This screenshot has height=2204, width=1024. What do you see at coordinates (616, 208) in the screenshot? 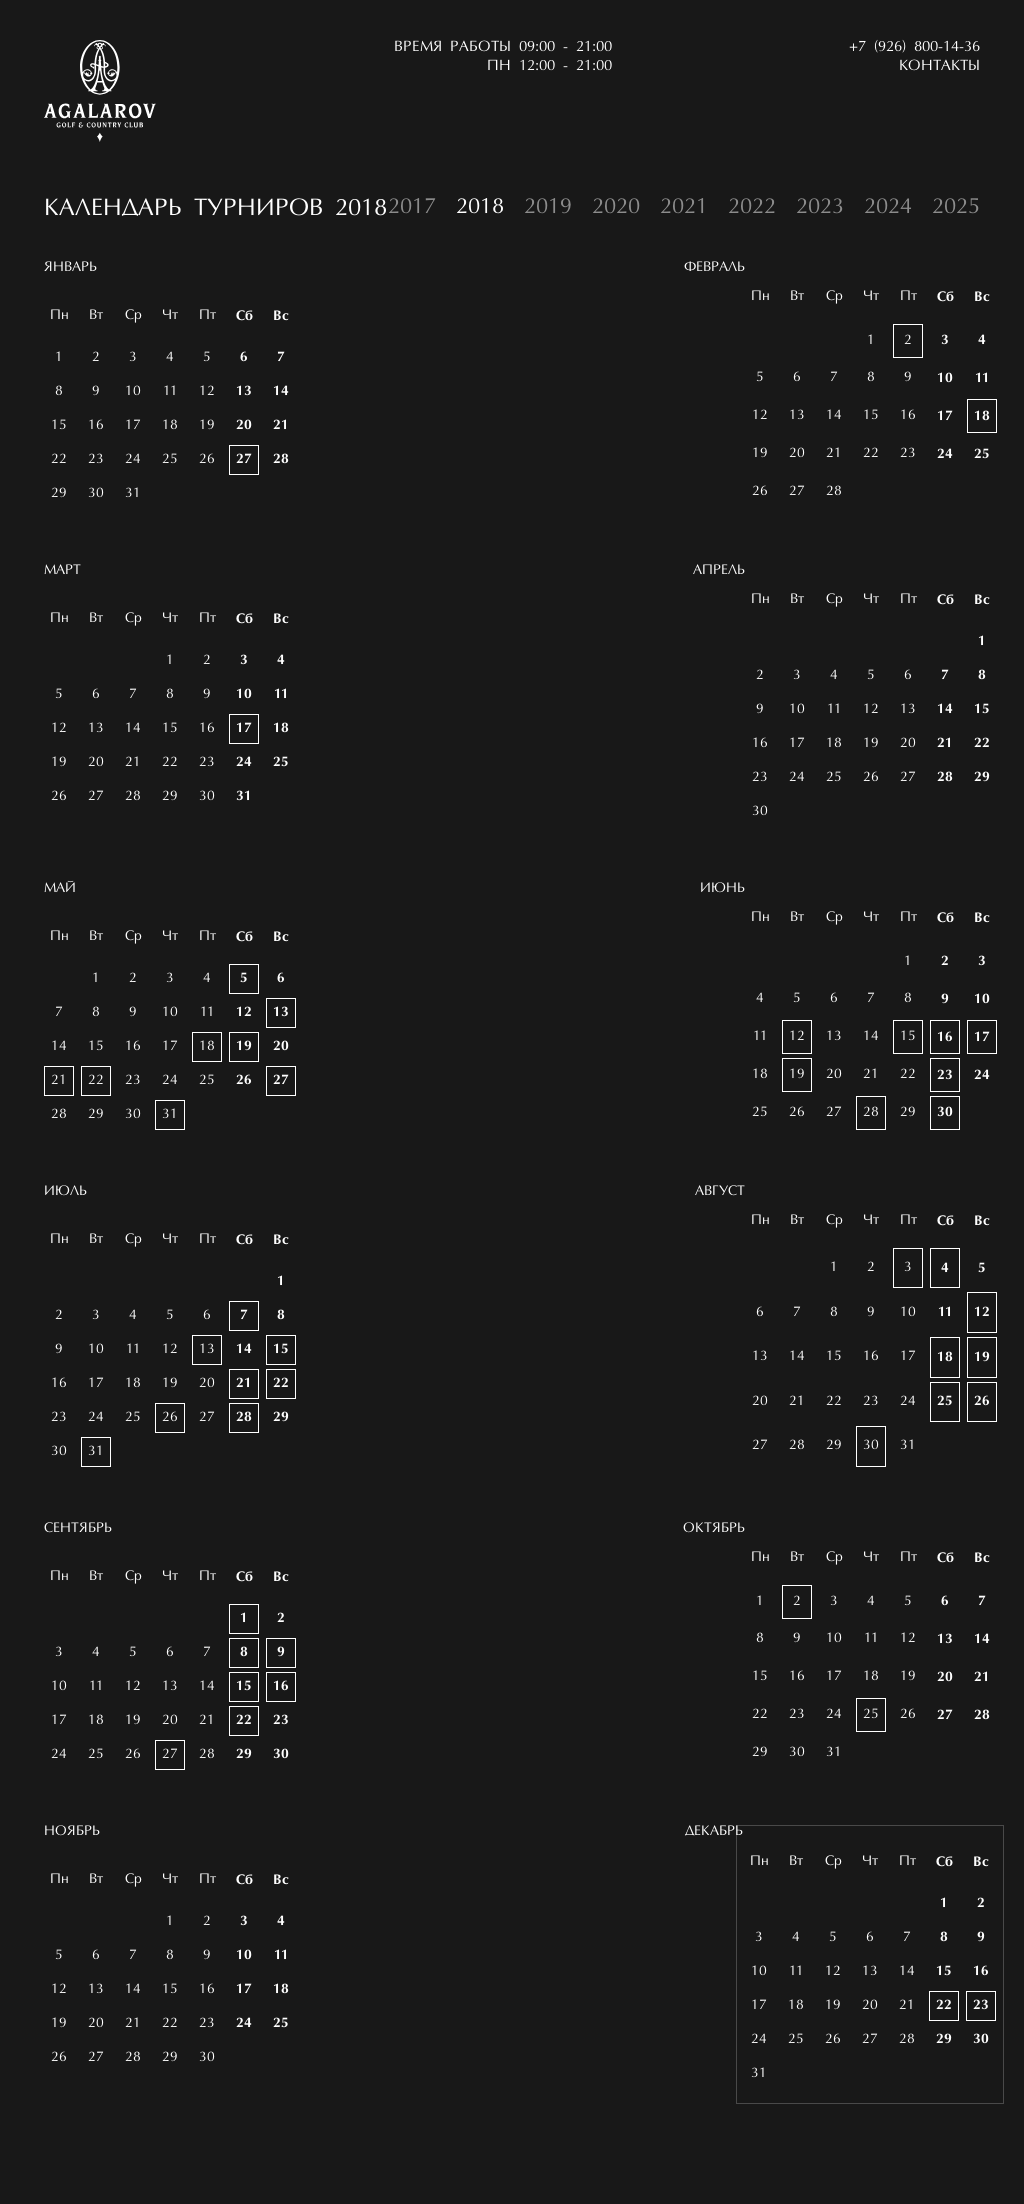
I see `2020` at bounding box center [616, 208].